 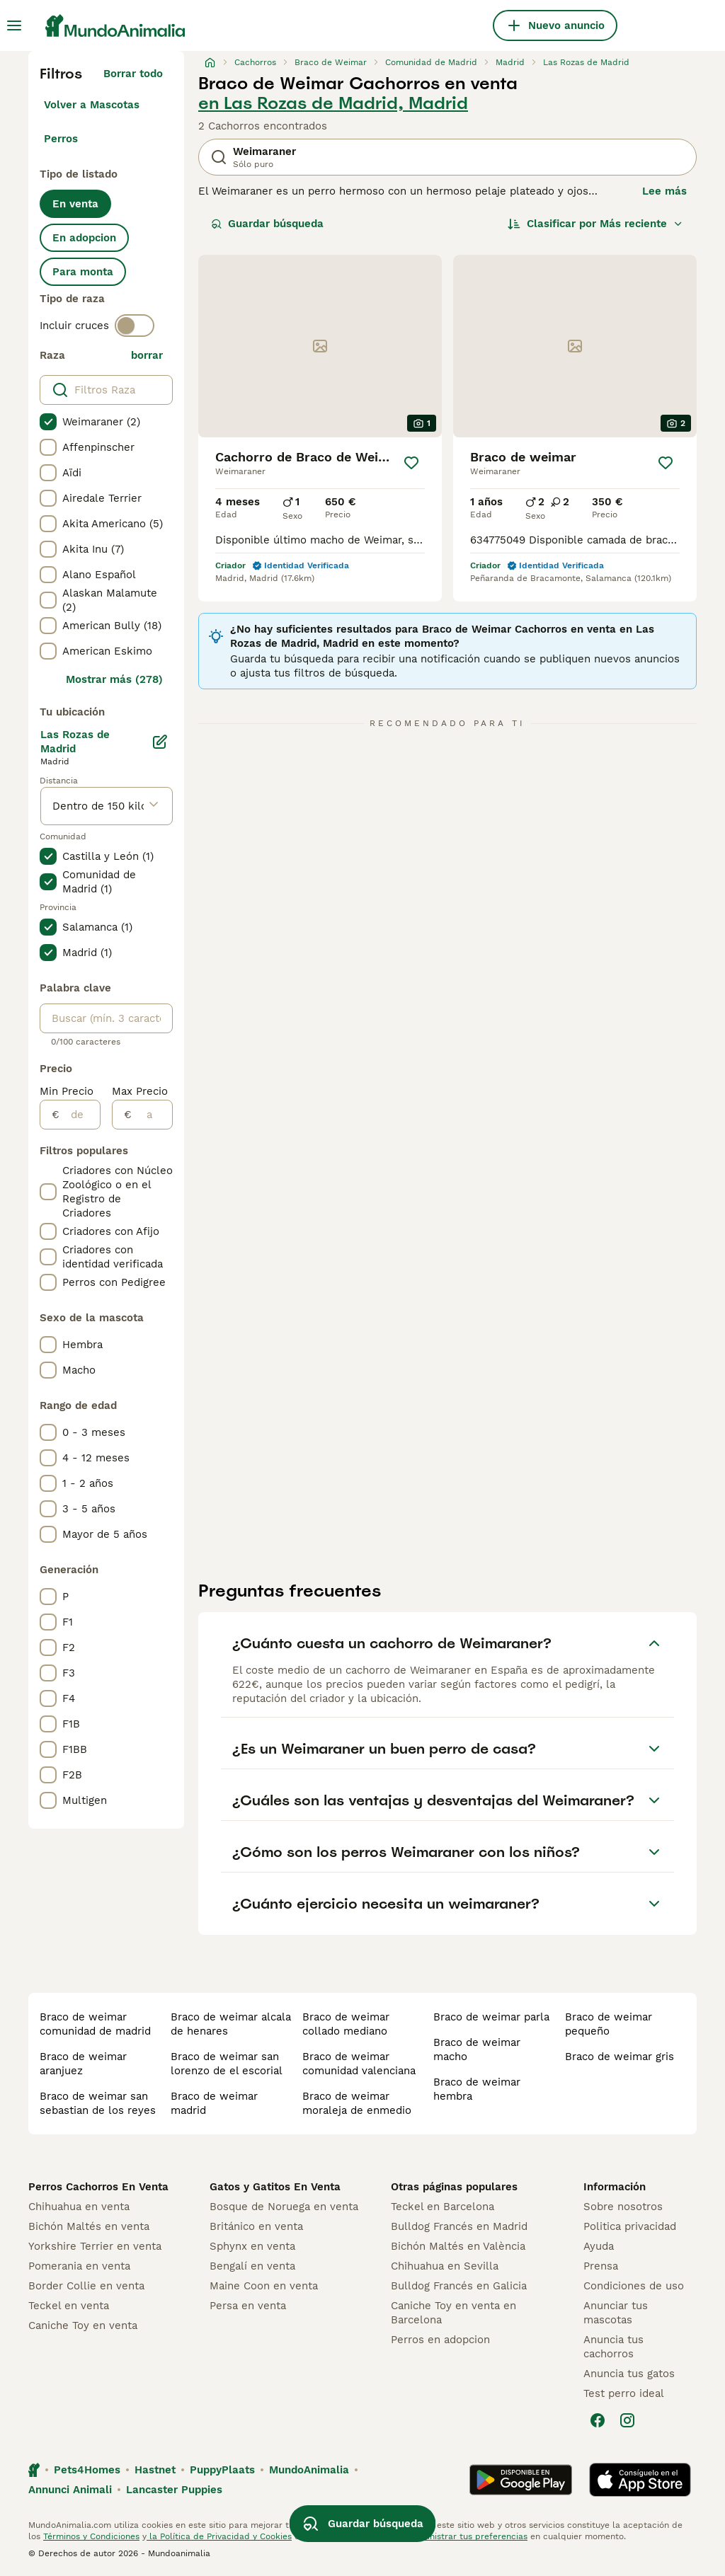 I want to click on En venta, so click(x=75, y=203).